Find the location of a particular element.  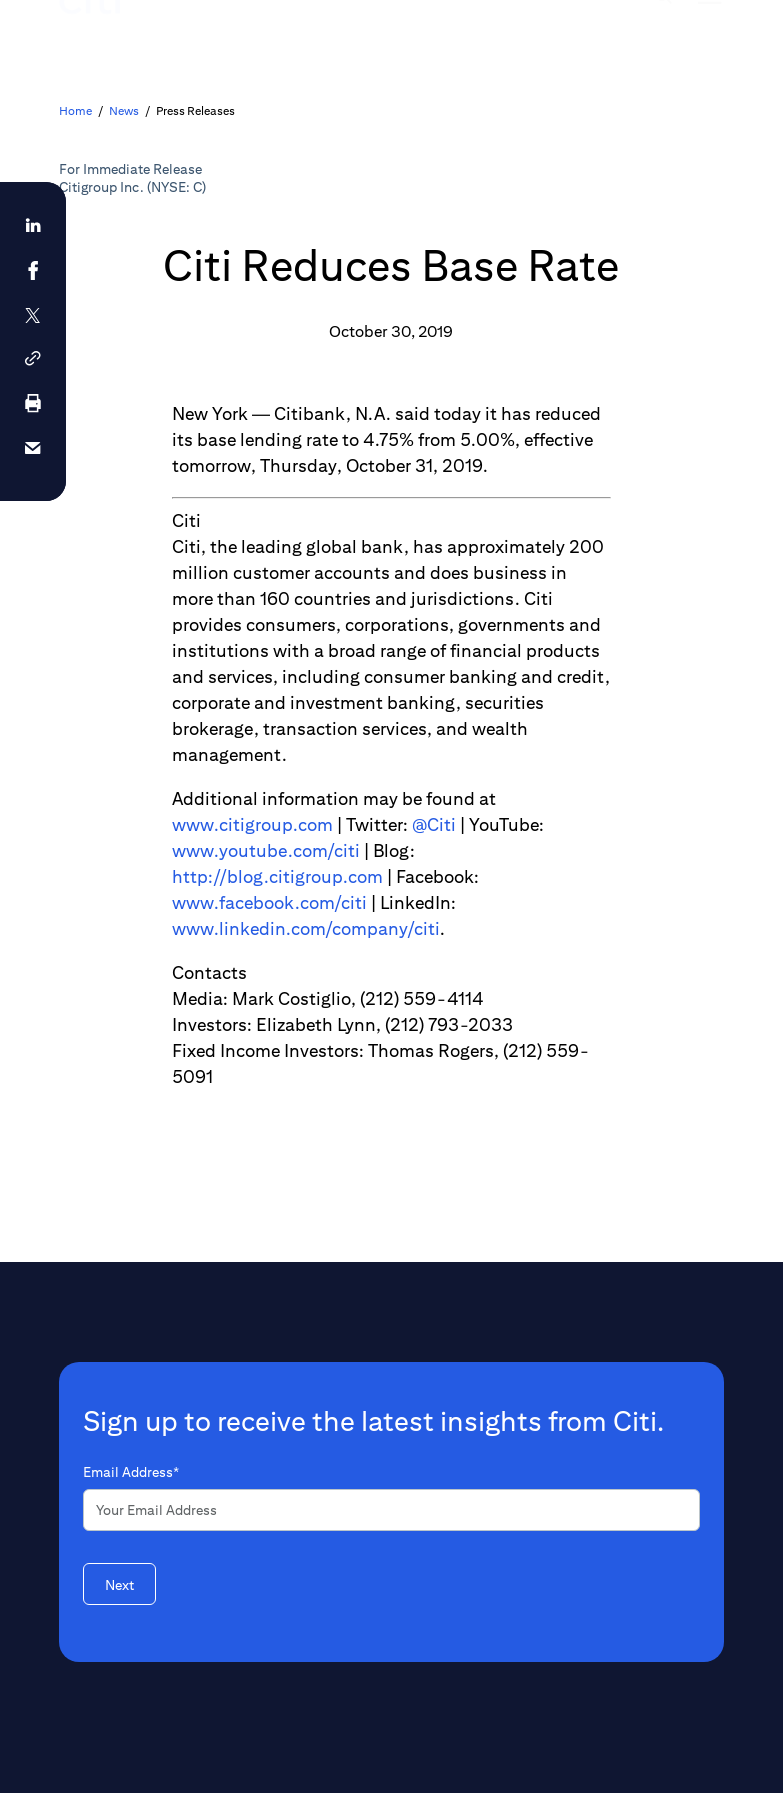

[img] is located at coordinates (663, 35).